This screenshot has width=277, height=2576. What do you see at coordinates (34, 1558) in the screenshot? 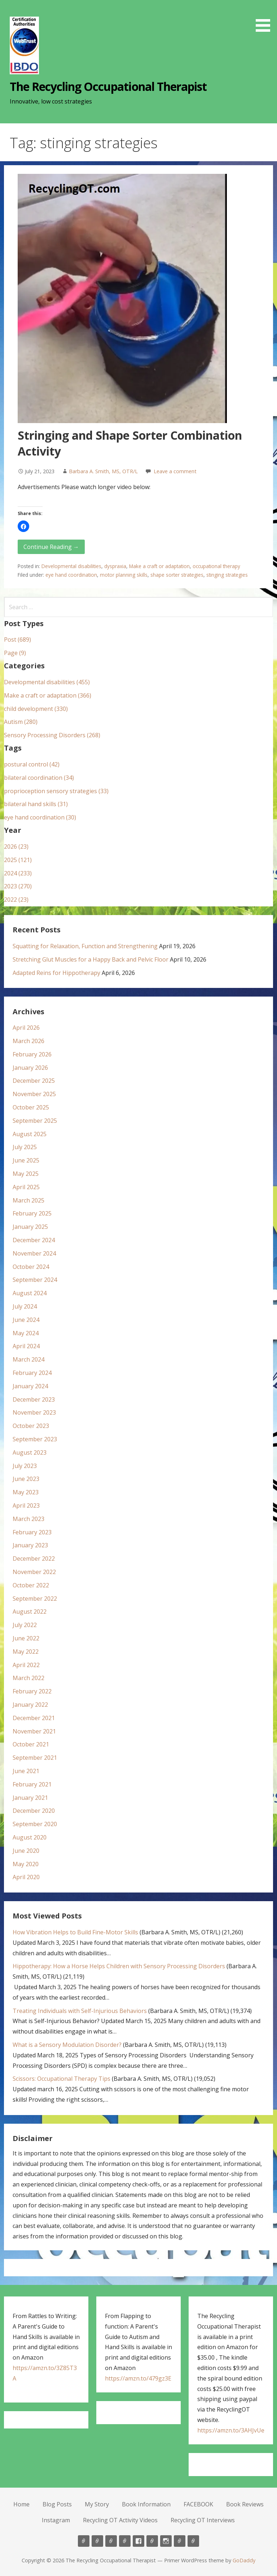
I see `December 2022` at bounding box center [34, 1558].